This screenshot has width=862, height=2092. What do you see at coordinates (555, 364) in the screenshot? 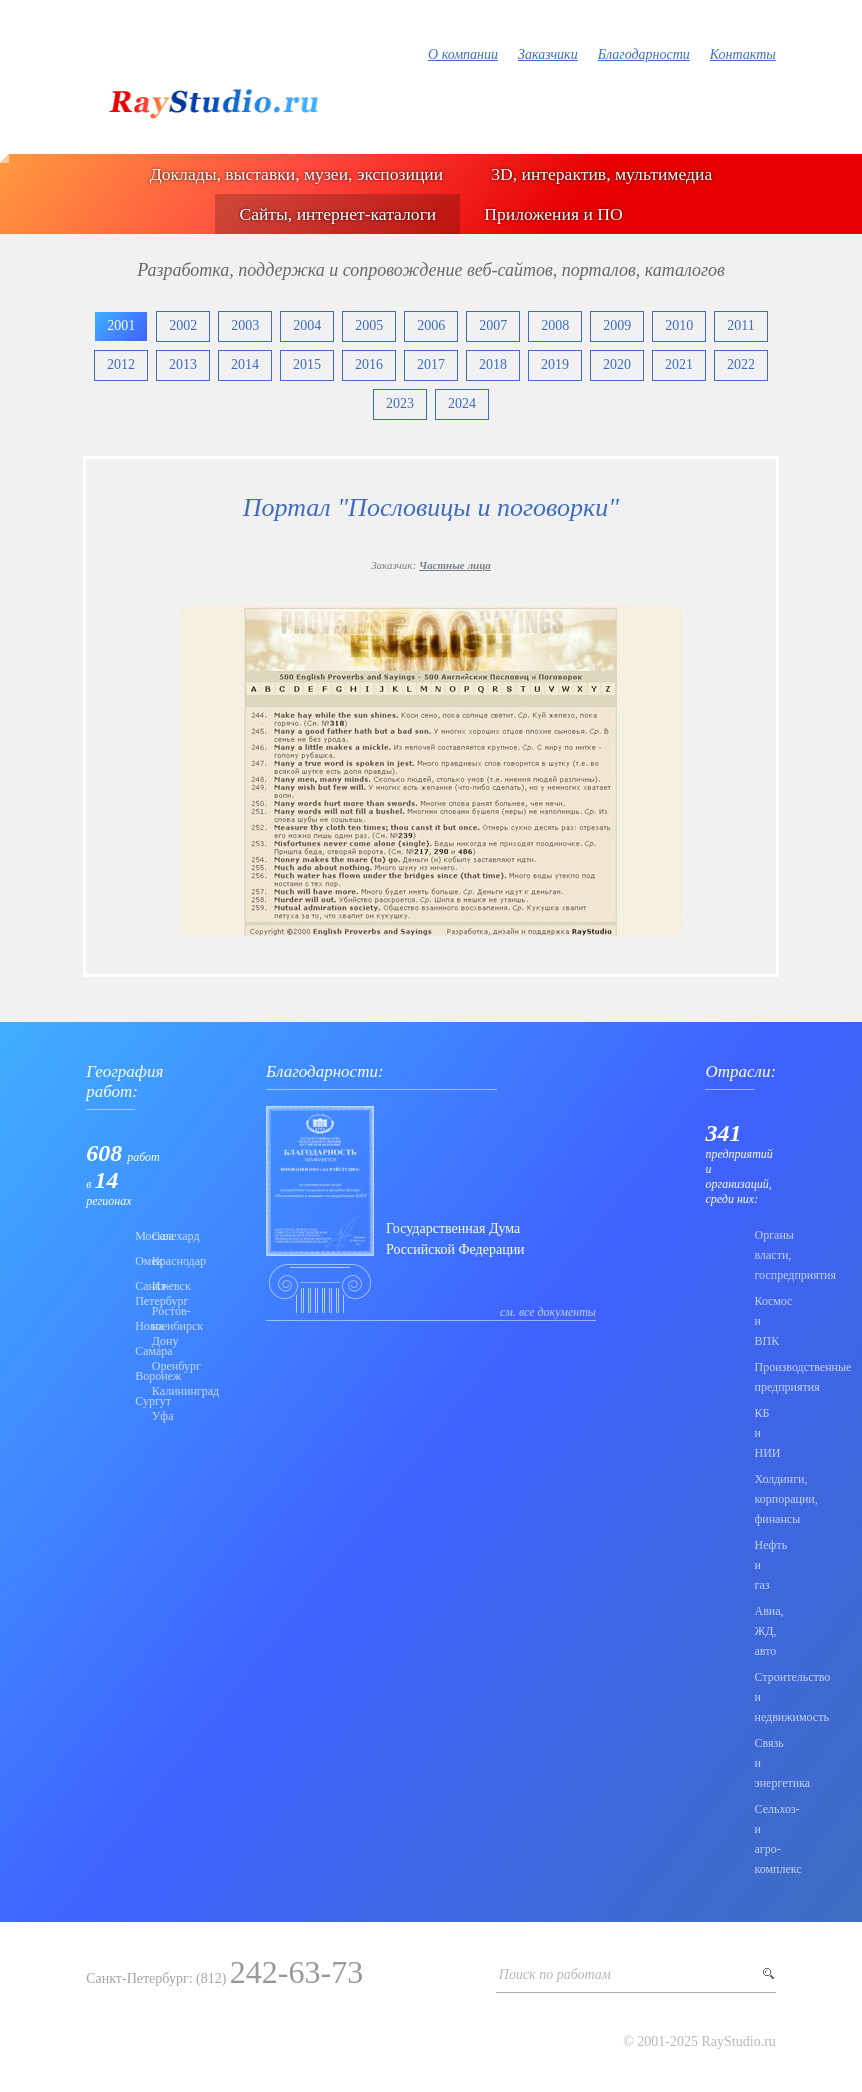
I see `2019` at bounding box center [555, 364].